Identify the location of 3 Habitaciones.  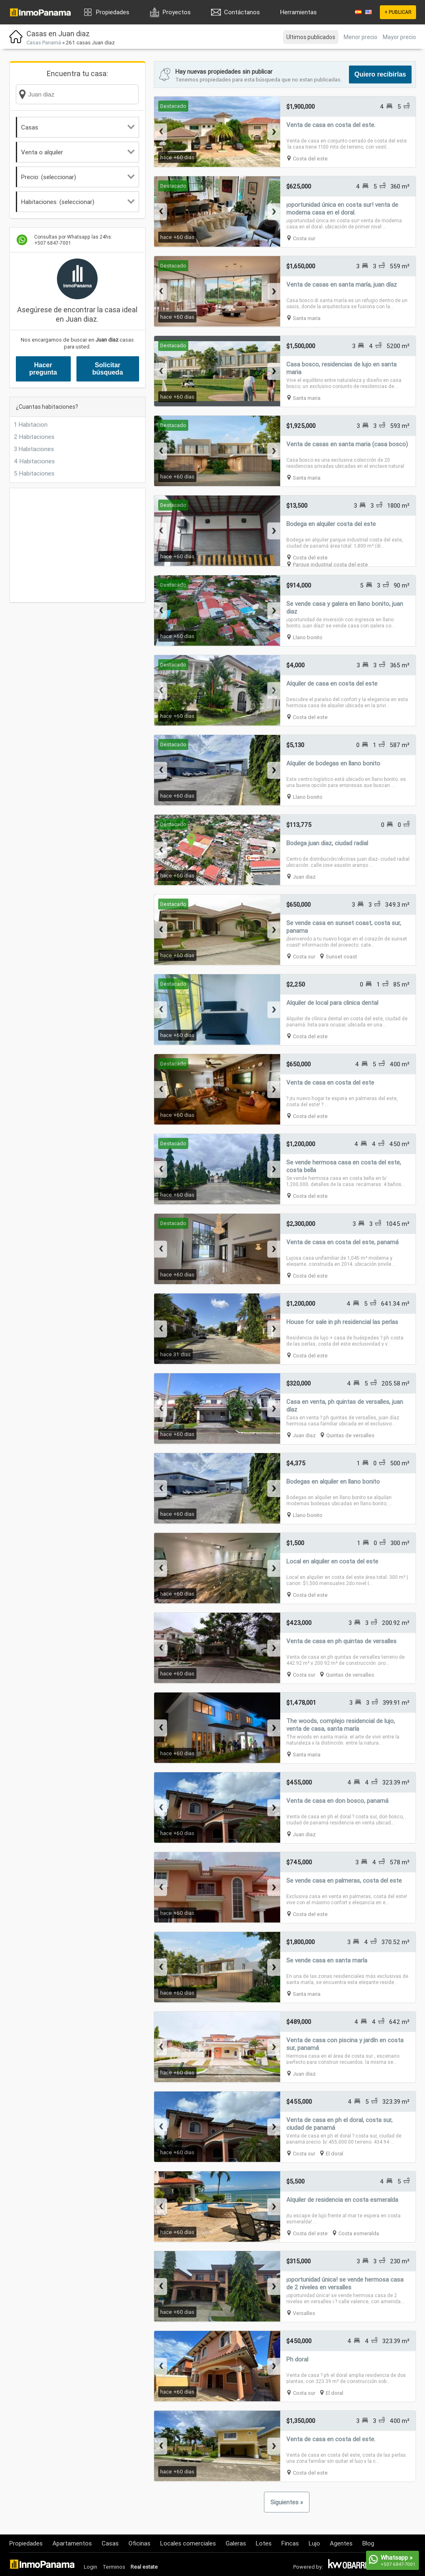
(34, 449).